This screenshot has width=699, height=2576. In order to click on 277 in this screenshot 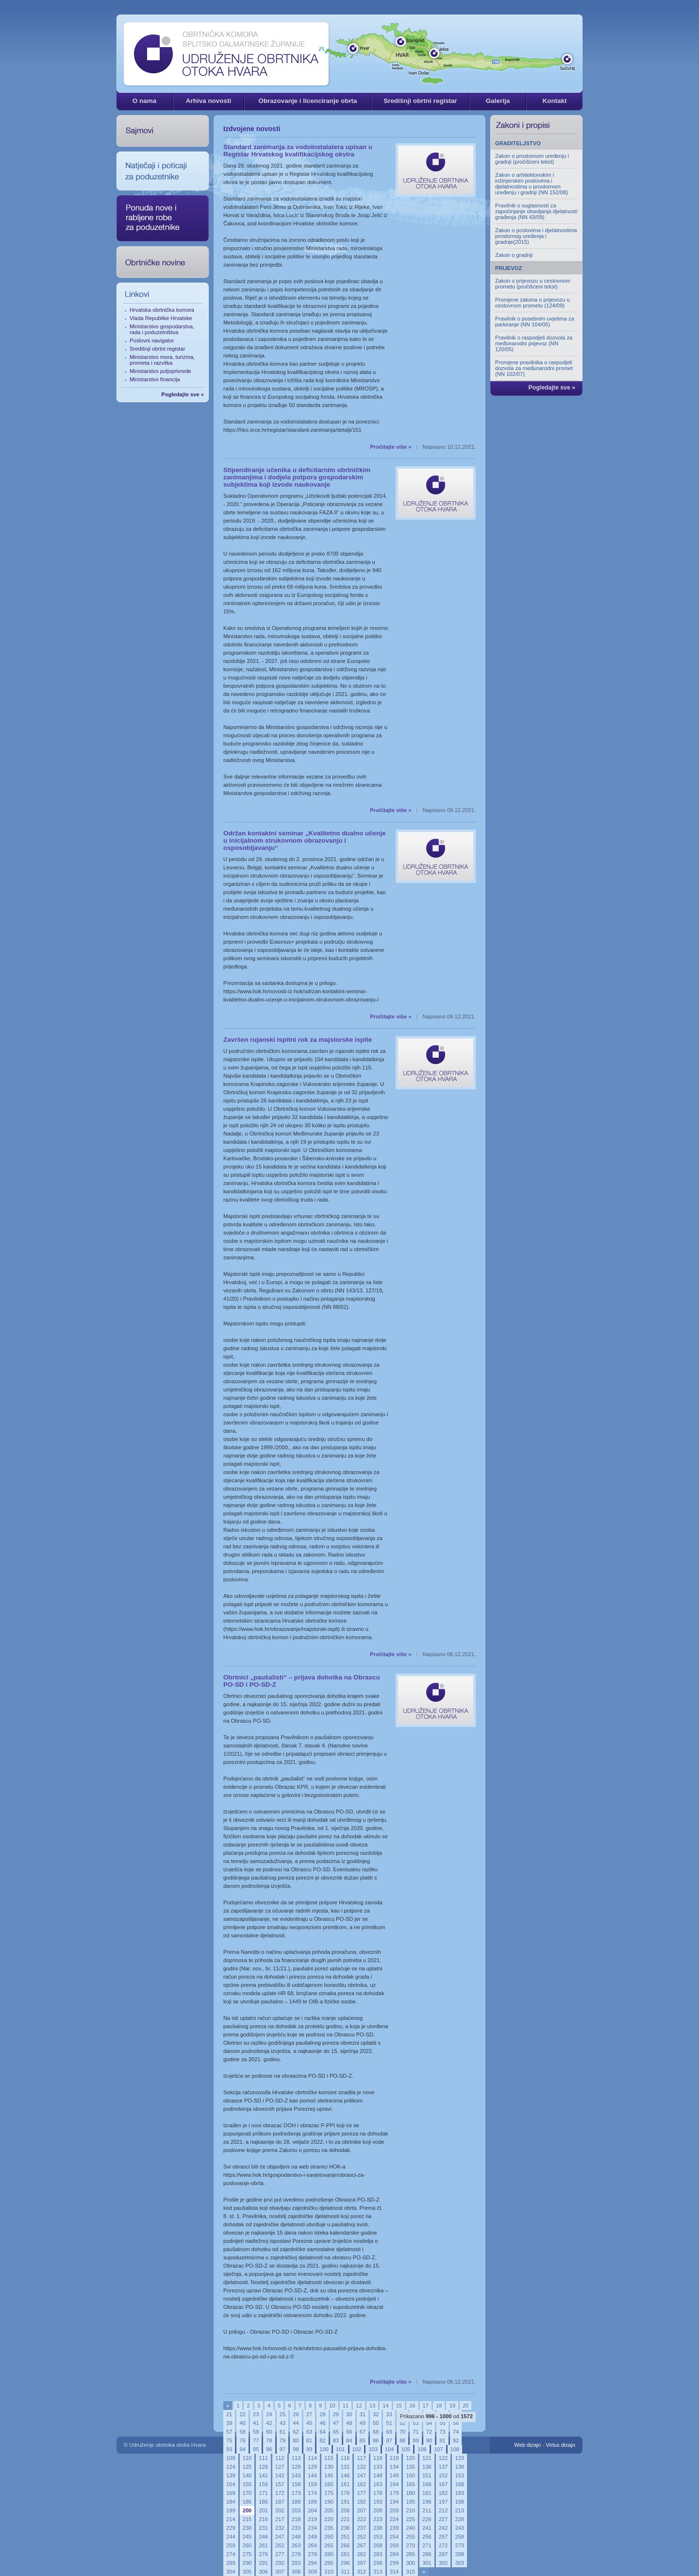, I will do `click(279, 2554)`.